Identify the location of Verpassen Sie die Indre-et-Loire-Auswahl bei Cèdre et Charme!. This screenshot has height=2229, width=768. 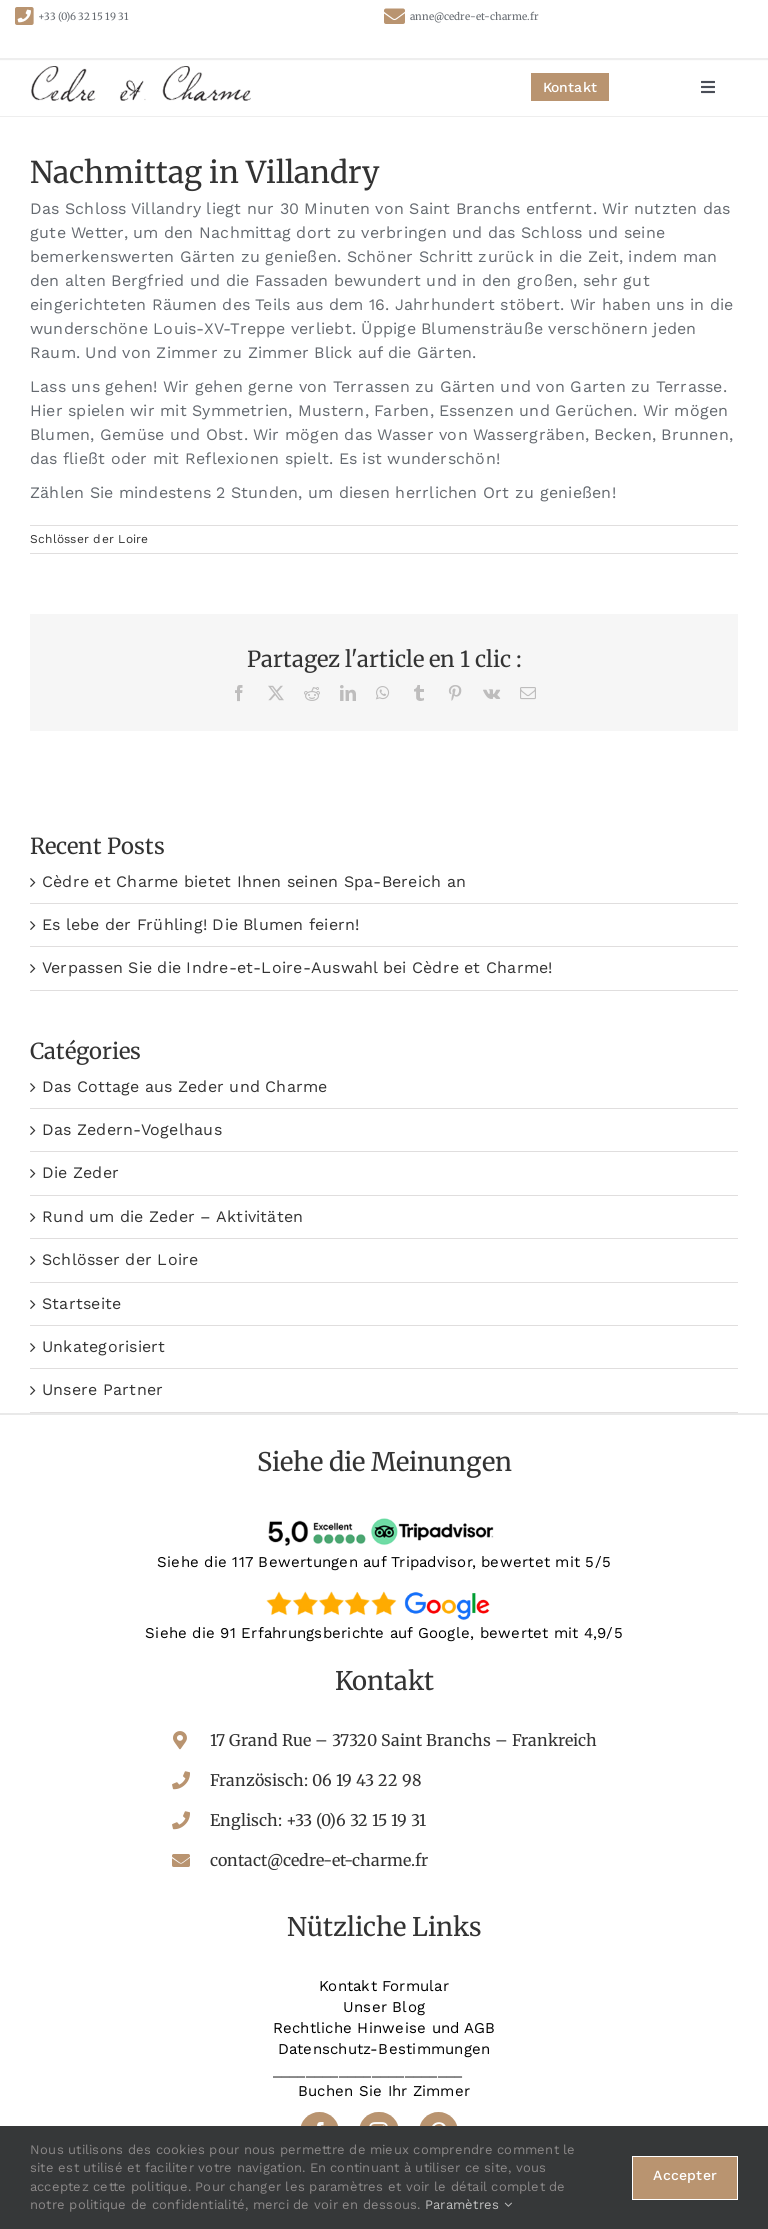
(297, 967).